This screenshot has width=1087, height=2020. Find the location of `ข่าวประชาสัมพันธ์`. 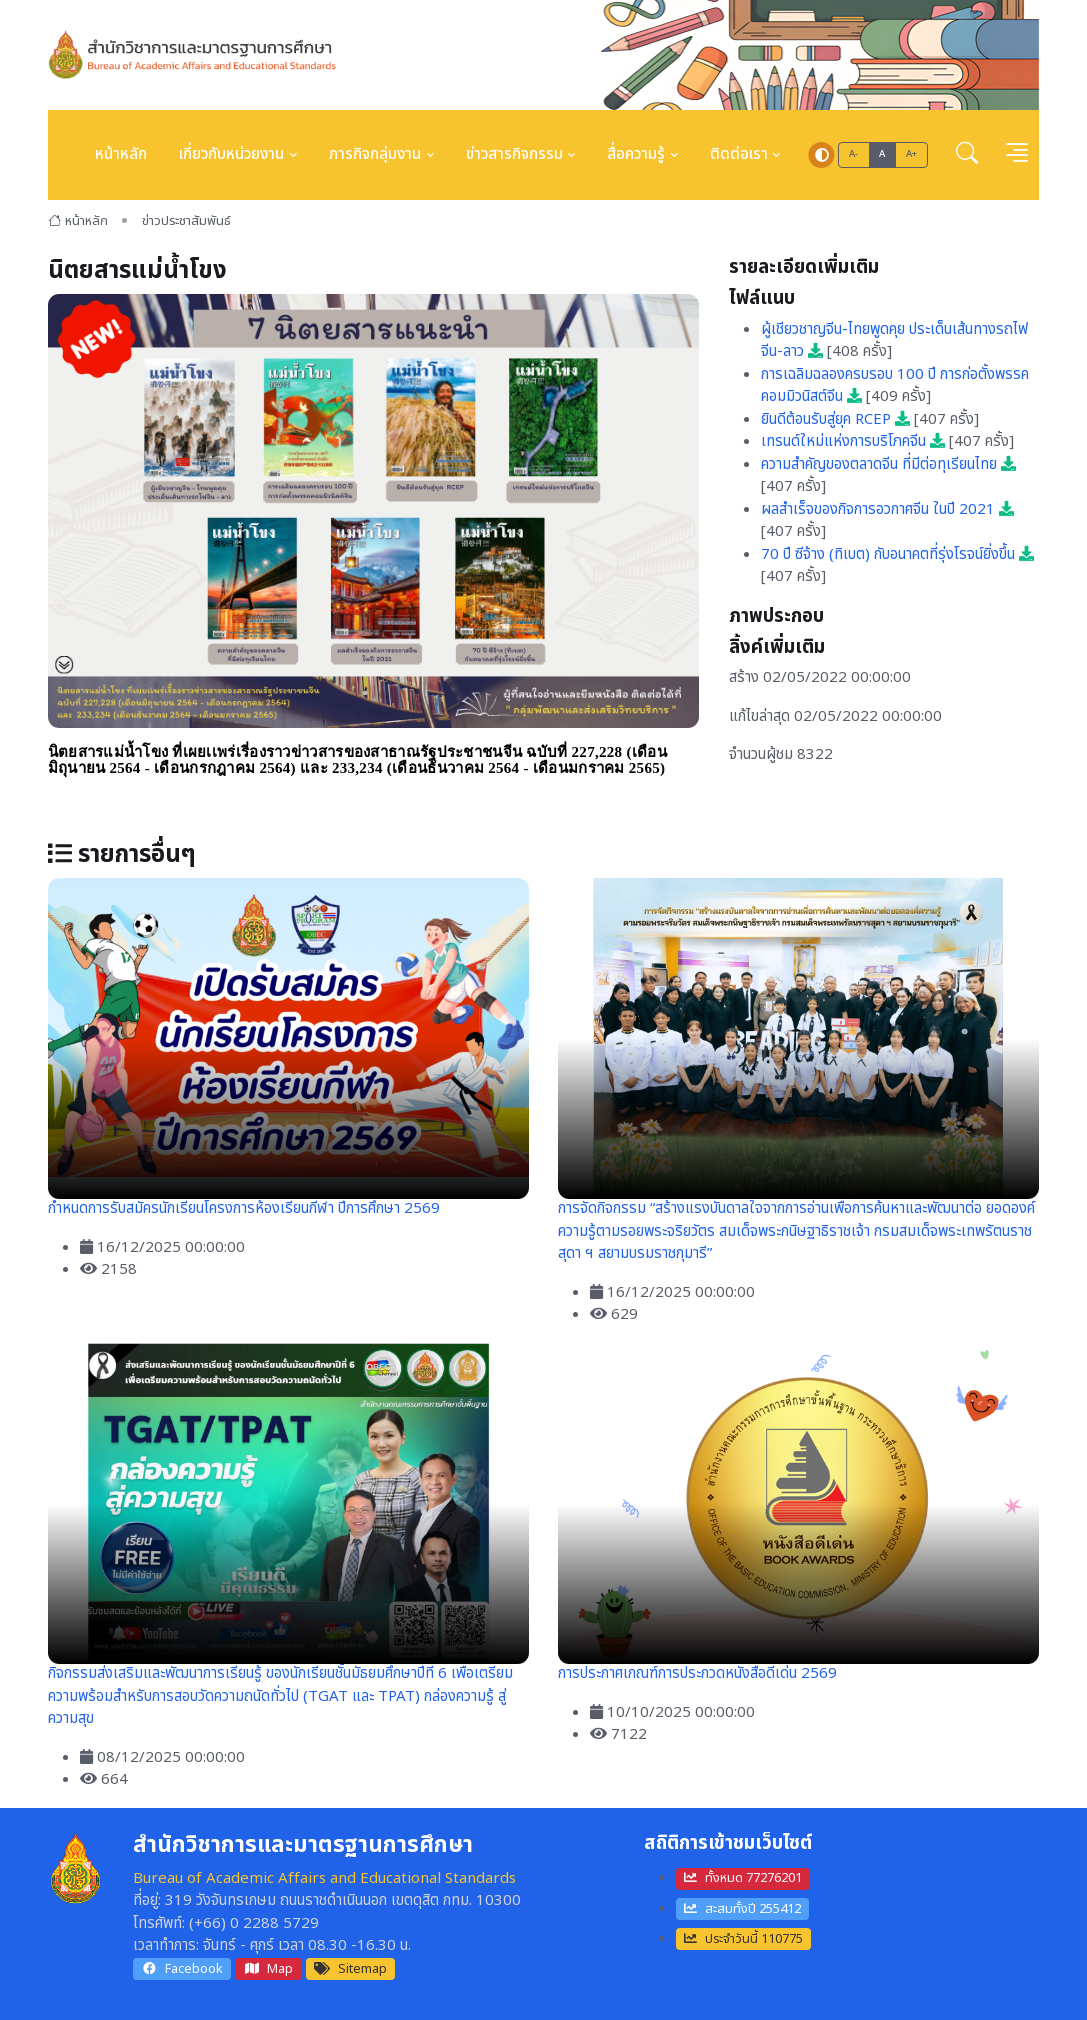

ข่าวประชาสัมพันธ์ is located at coordinates (186, 221).